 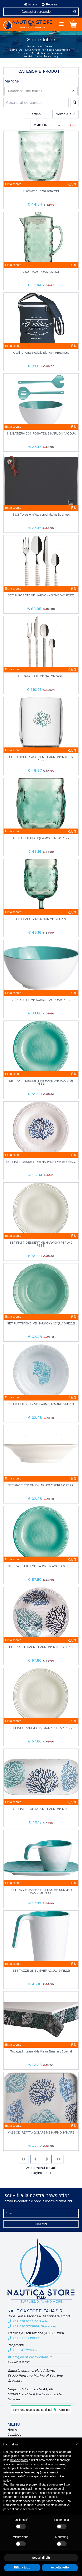 What do you see at coordinates (41, 1485) in the screenshot?
I see `SET PIATTI FONDI MB HARMONY PERLA 6 PEZZI` at bounding box center [41, 1485].